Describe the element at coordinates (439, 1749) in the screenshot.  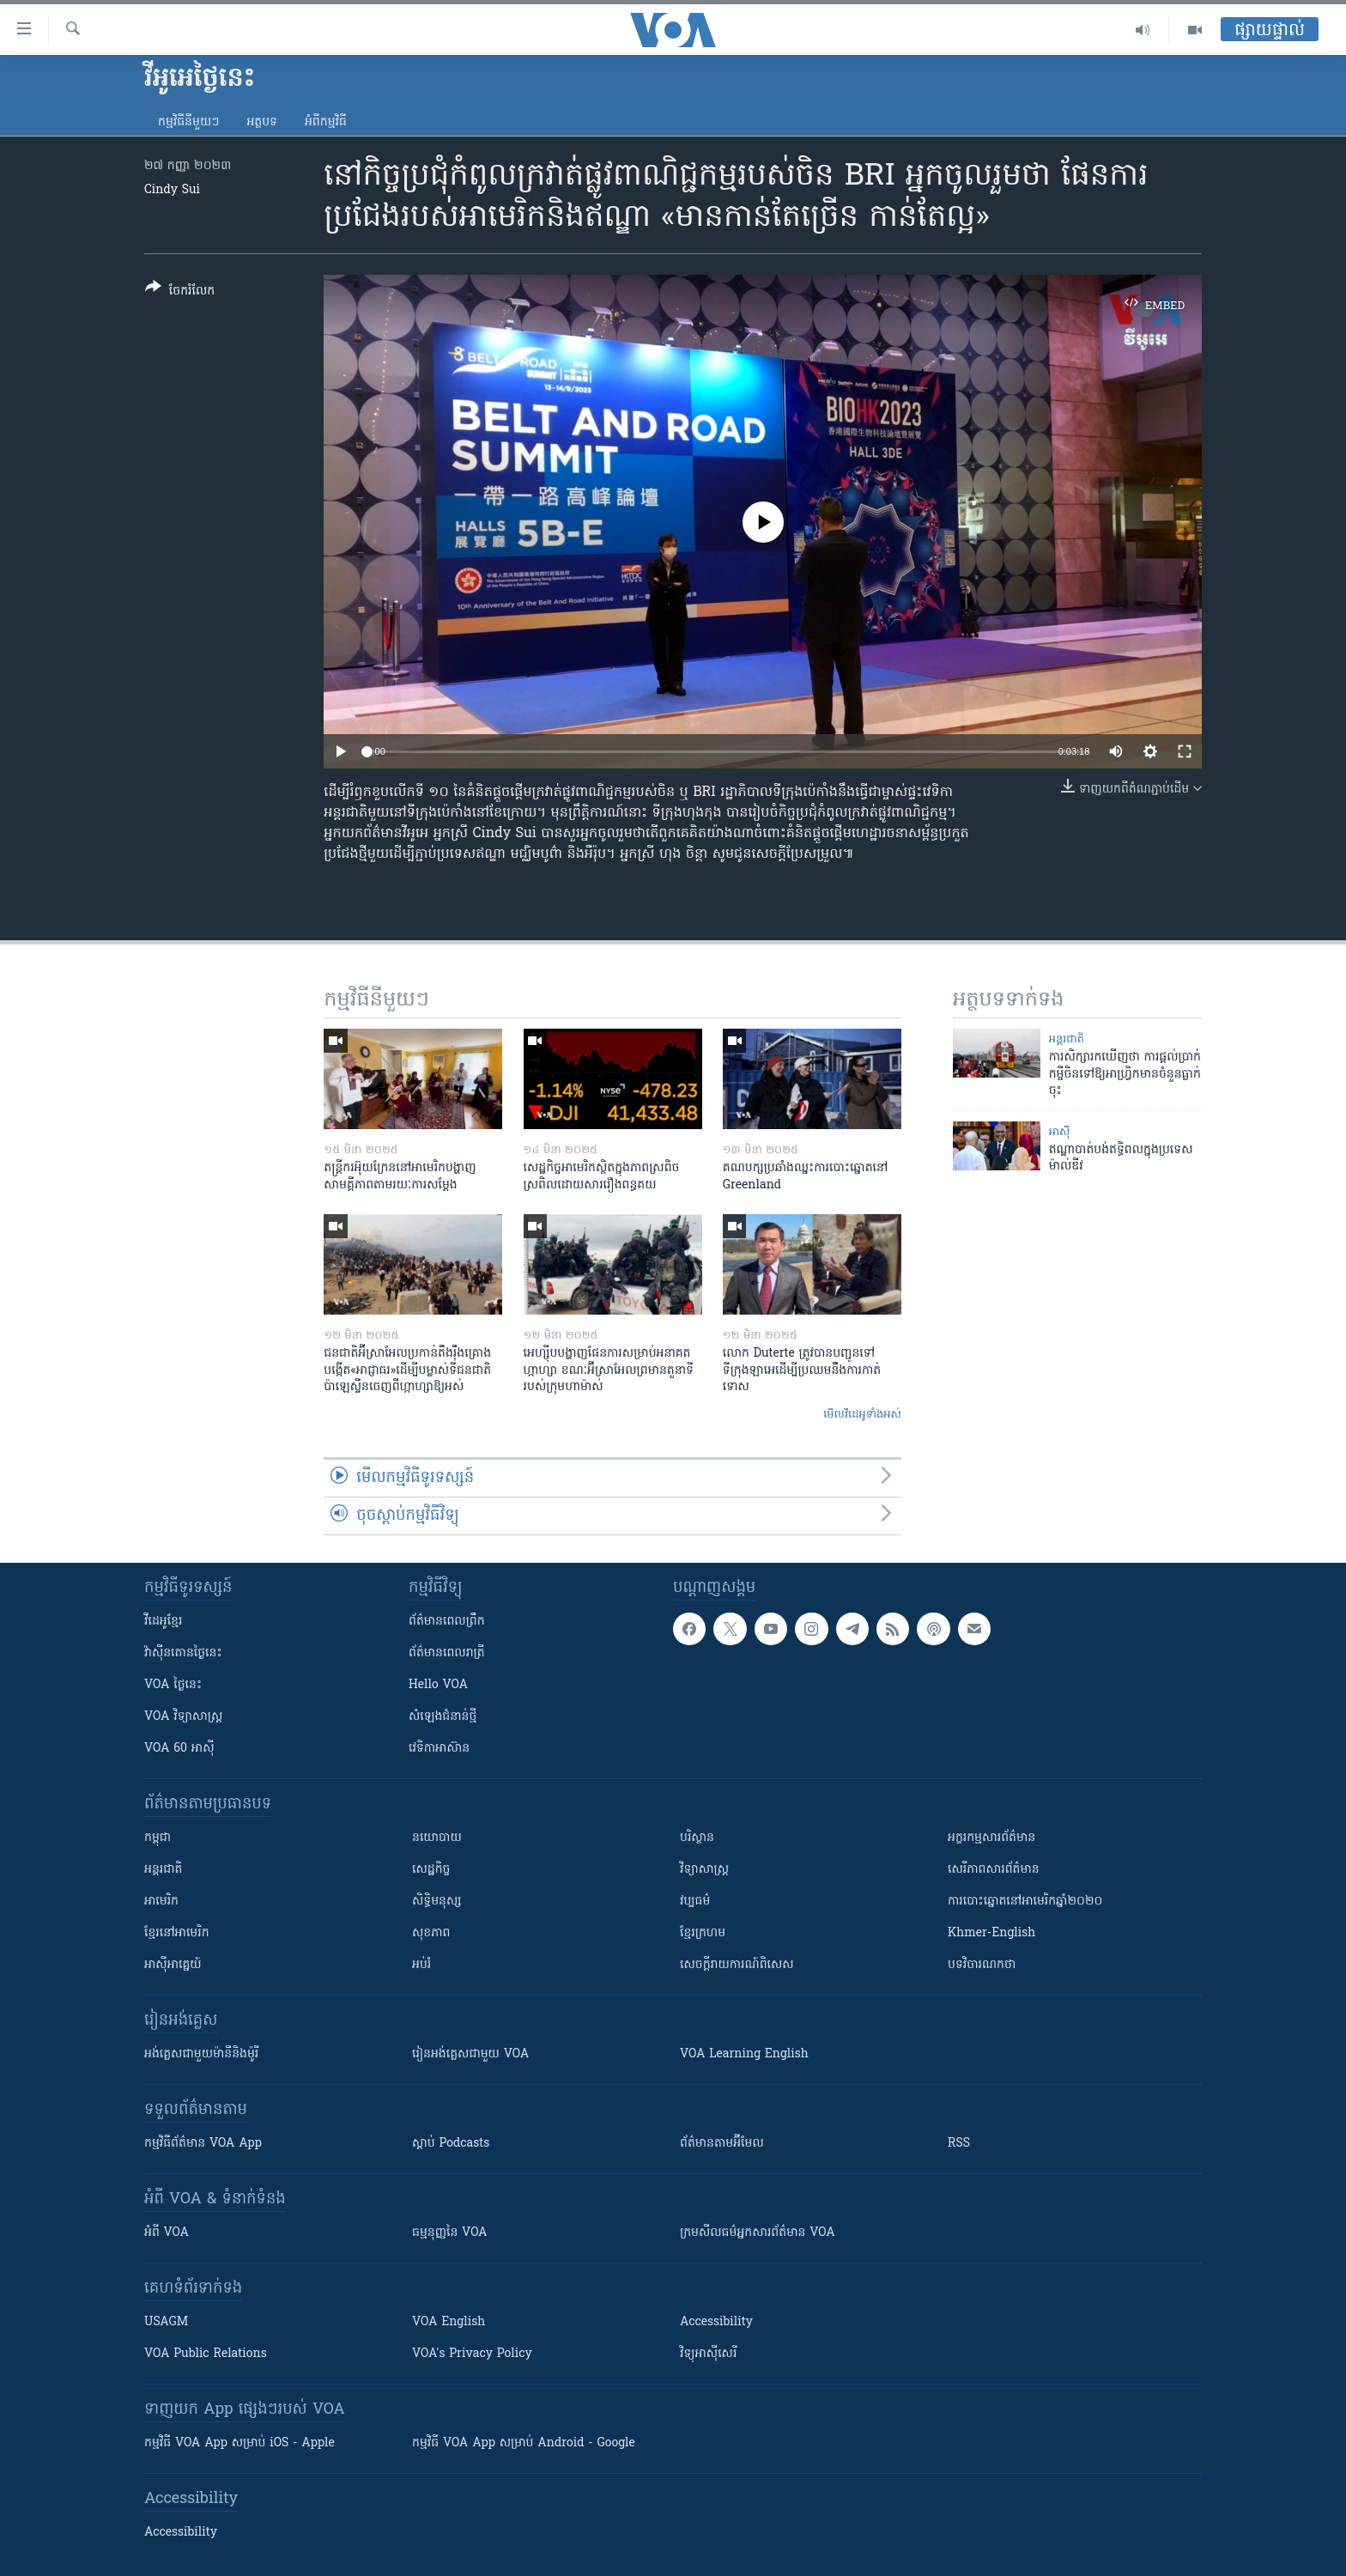
I see `វេទិកា​អាស៊ាន` at that location.